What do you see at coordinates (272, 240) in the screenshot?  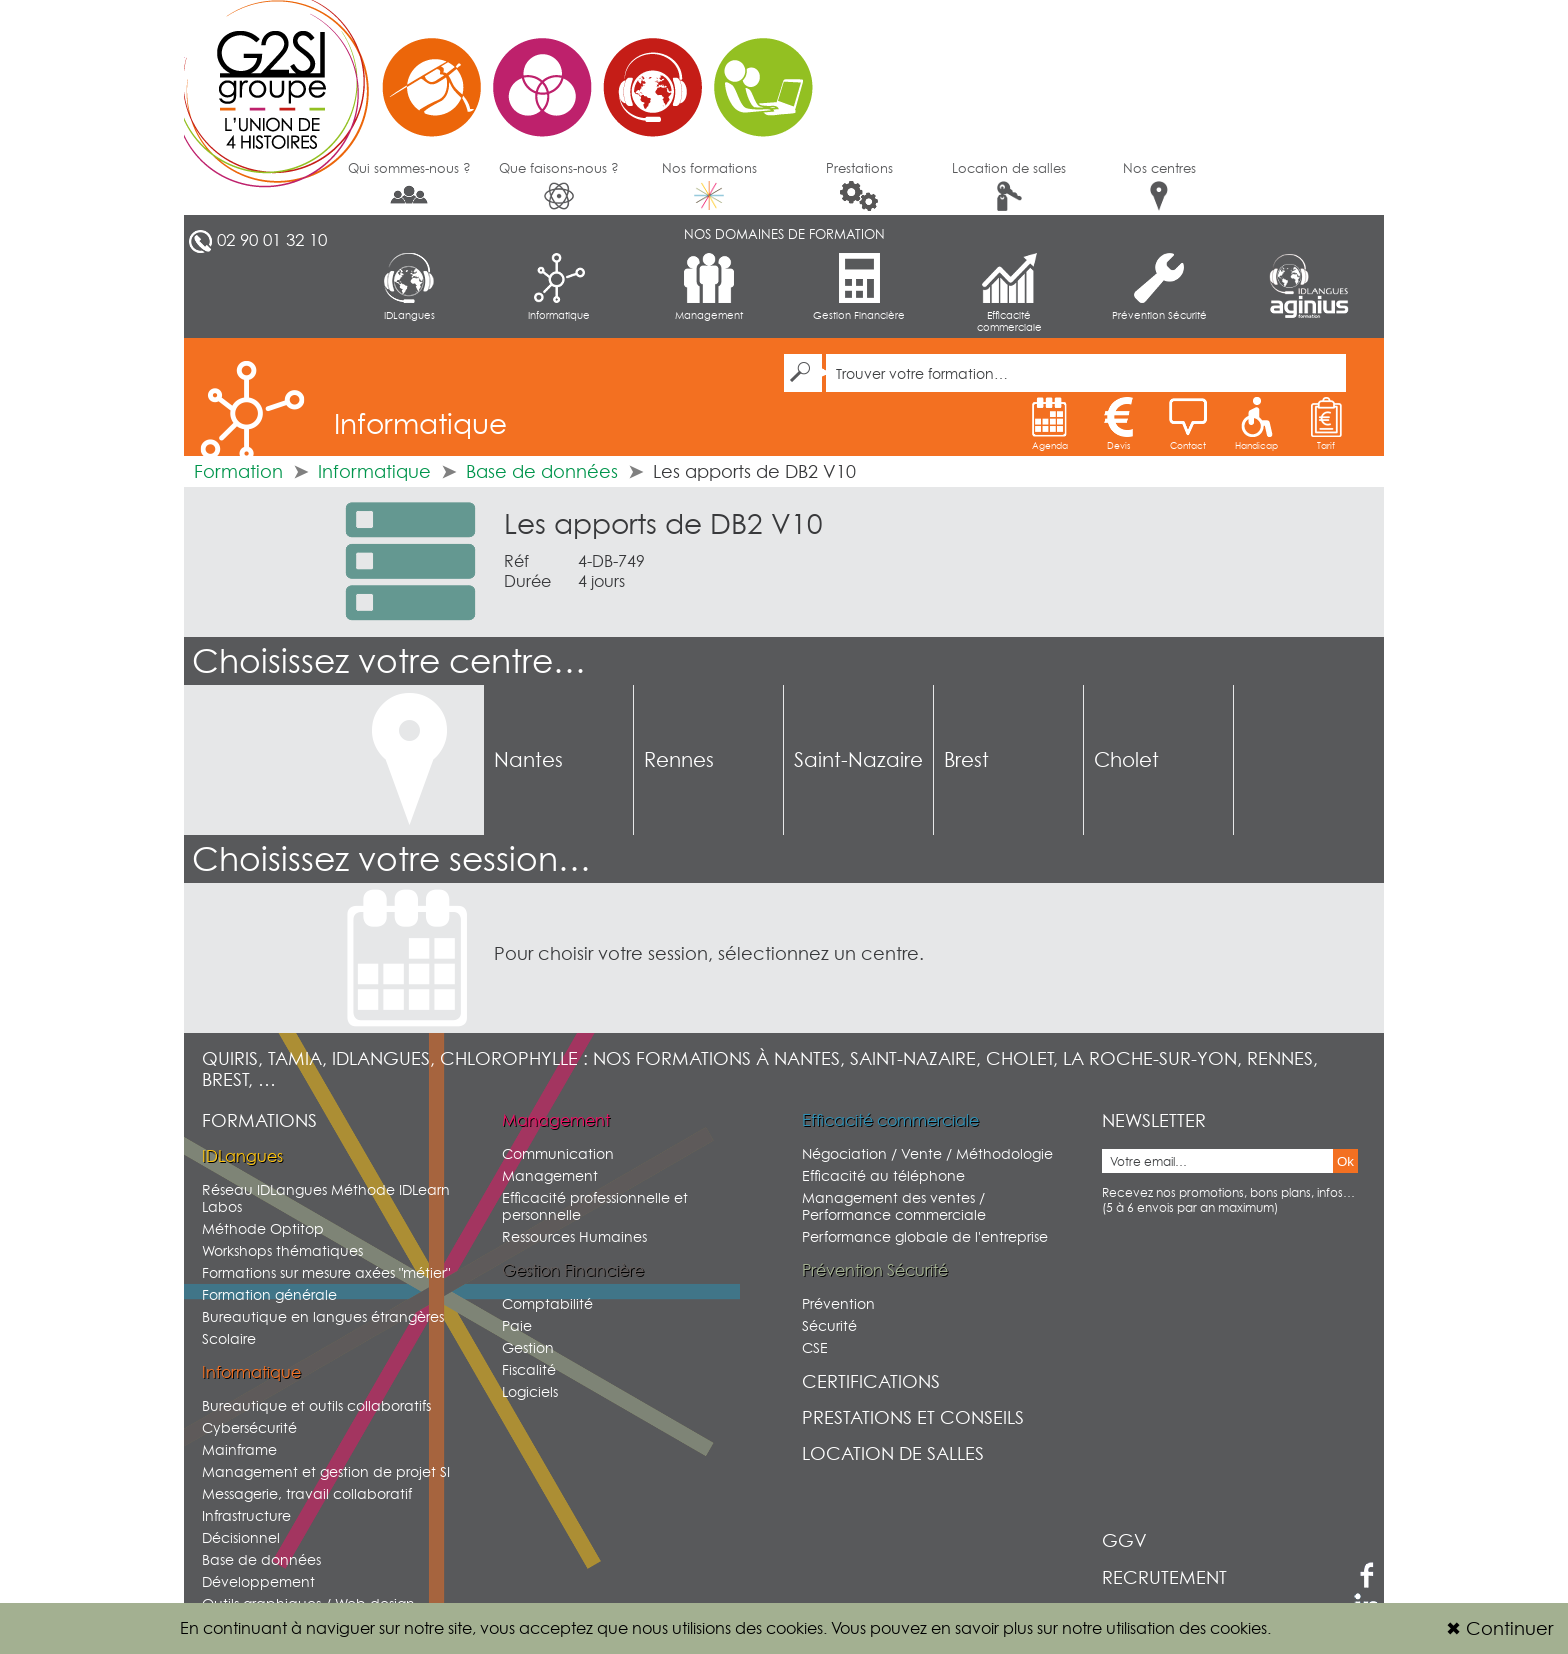 I see `02 90 01 32 10` at bounding box center [272, 240].